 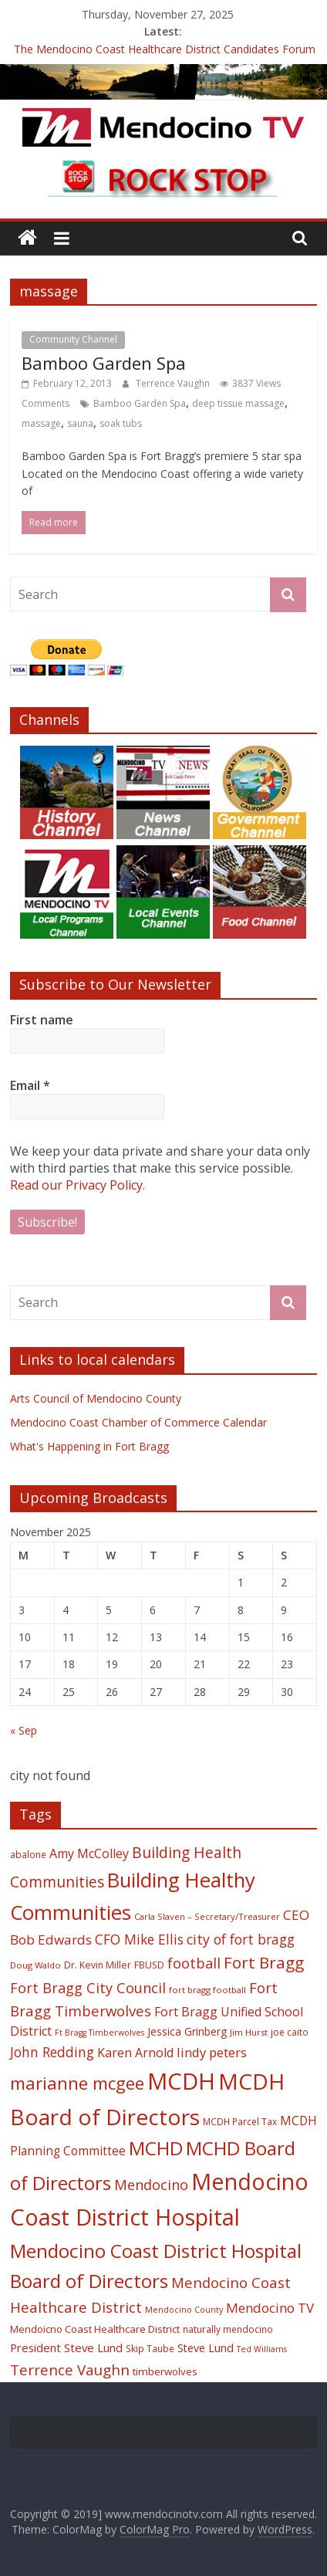 I want to click on Skip Taube [Skip Taube (18 items)], so click(x=150, y=2348).